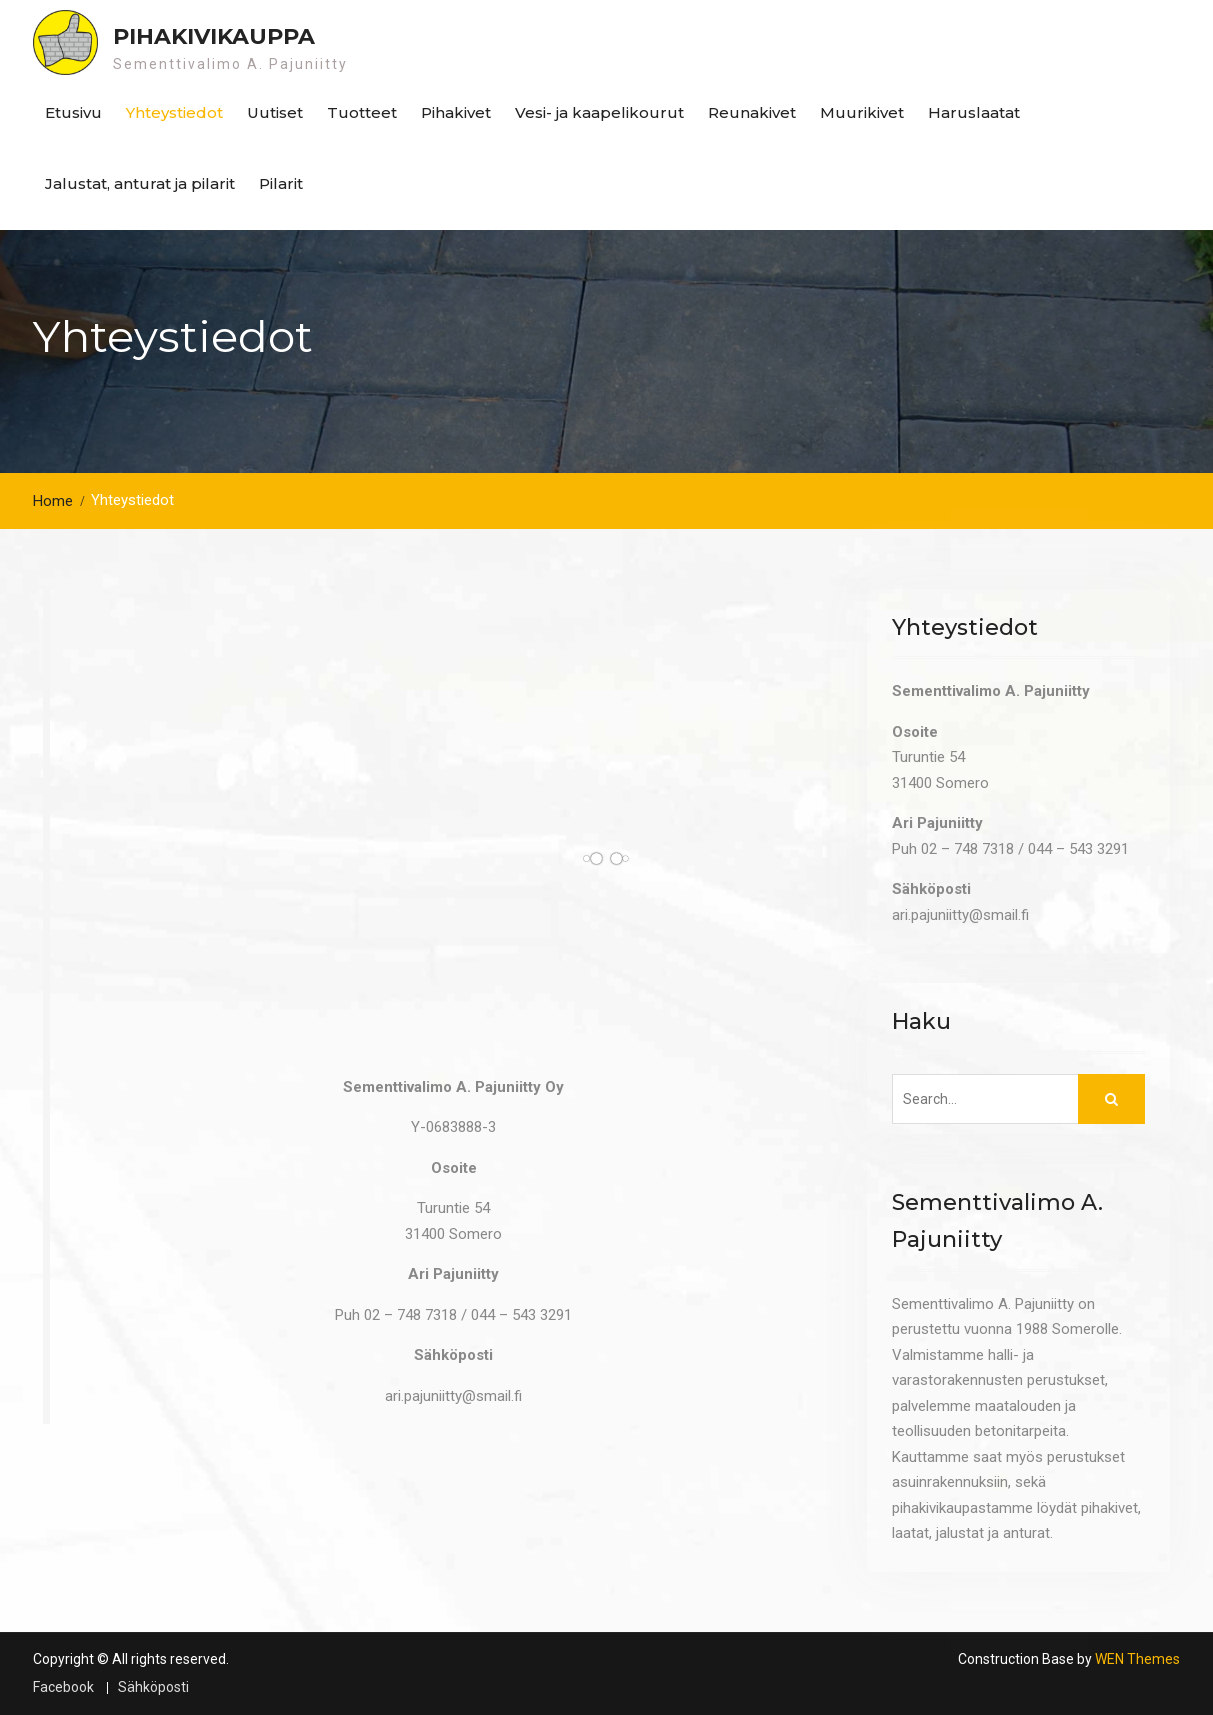 The height and width of the screenshot is (1715, 1213). What do you see at coordinates (974, 112) in the screenshot?
I see `Haruslaatat` at bounding box center [974, 112].